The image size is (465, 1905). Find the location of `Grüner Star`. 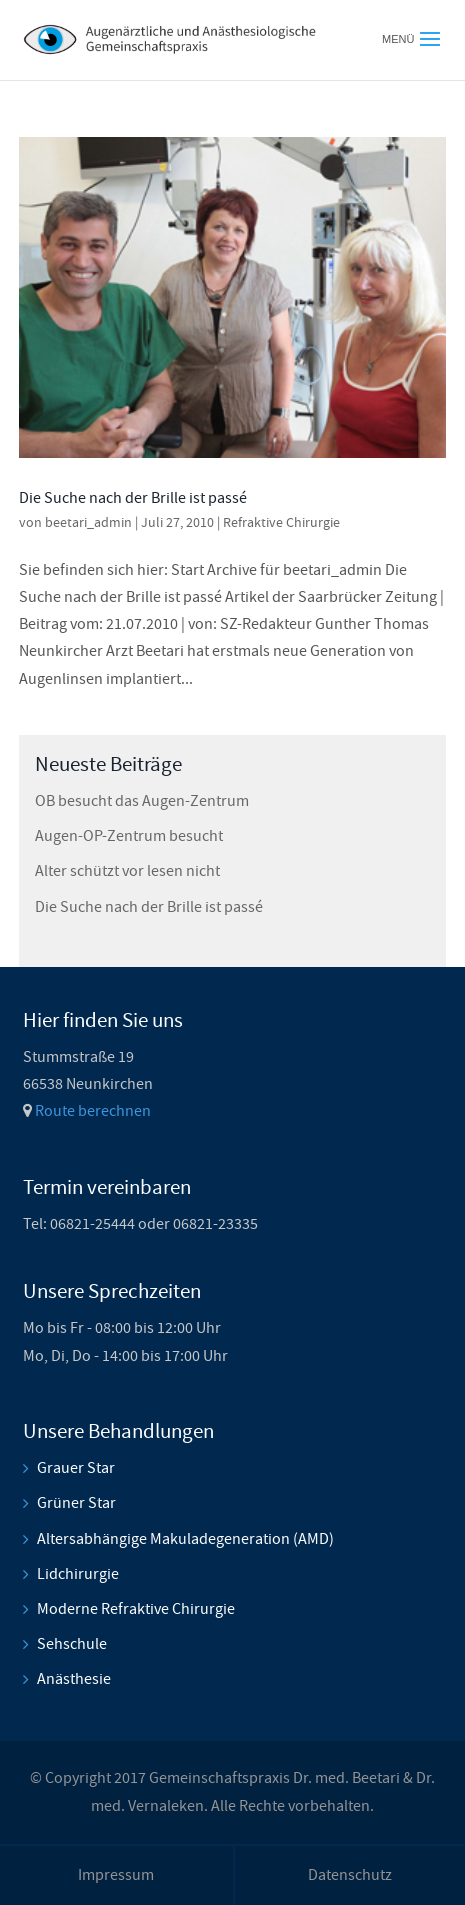

Grüner Star is located at coordinates (76, 1503).